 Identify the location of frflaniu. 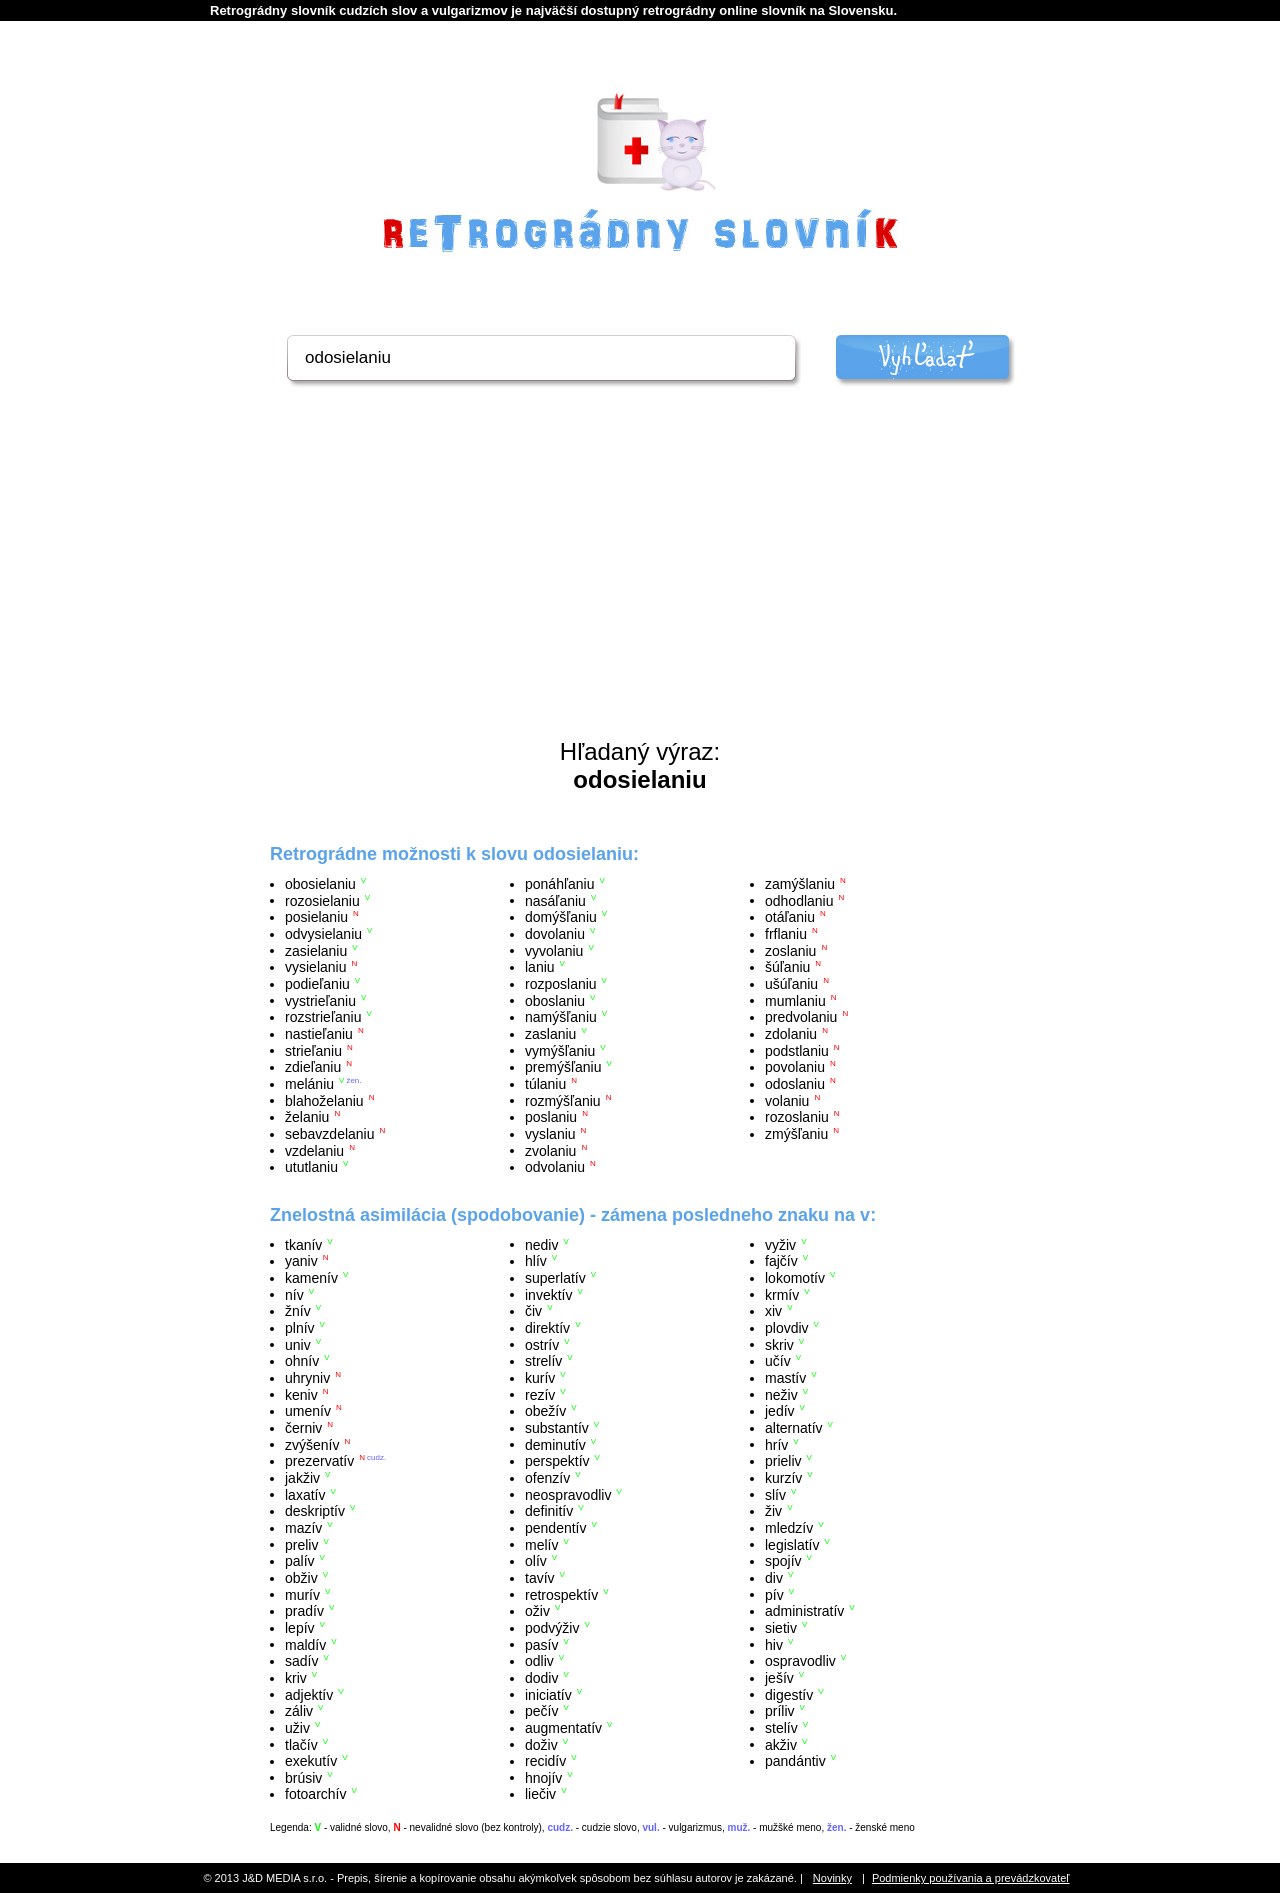
(786, 934).